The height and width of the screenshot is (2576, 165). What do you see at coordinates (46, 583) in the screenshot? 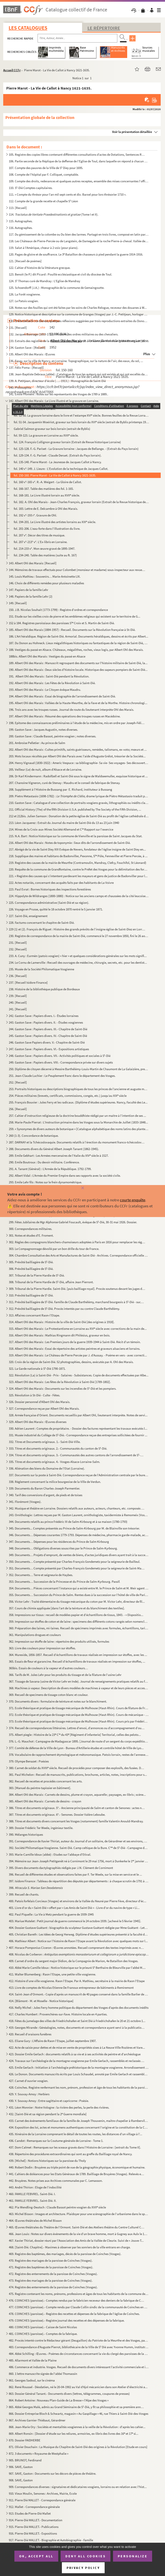
I see `146. Choix de différents remèdes pour plusieurs maladies` at bounding box center [46, 583].